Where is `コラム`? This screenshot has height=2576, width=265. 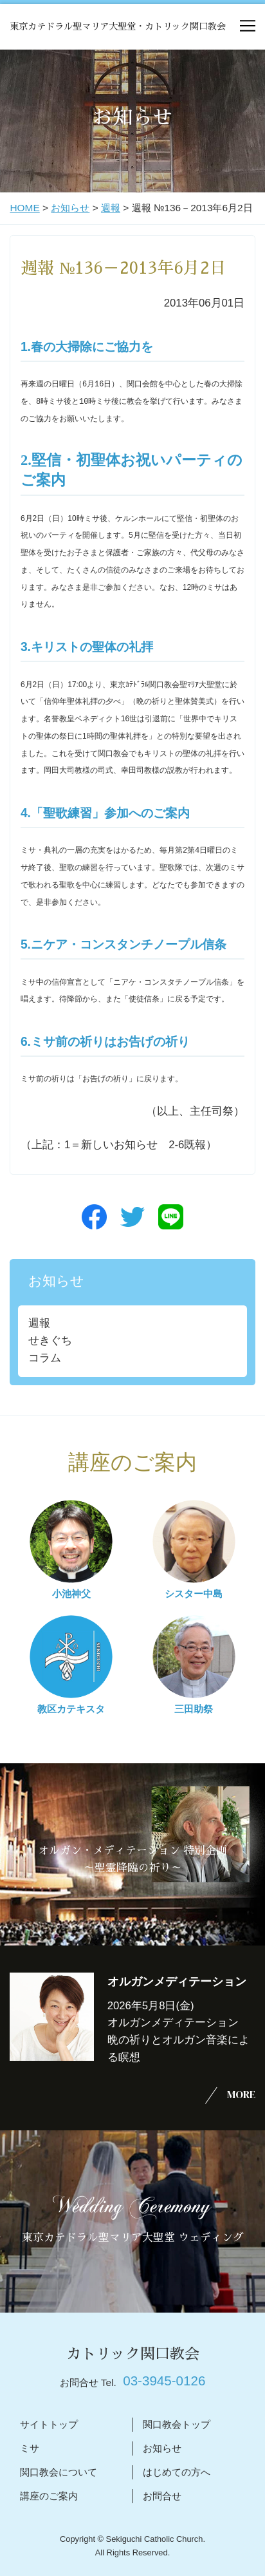
コラム is located at coordinates (44, 1358).